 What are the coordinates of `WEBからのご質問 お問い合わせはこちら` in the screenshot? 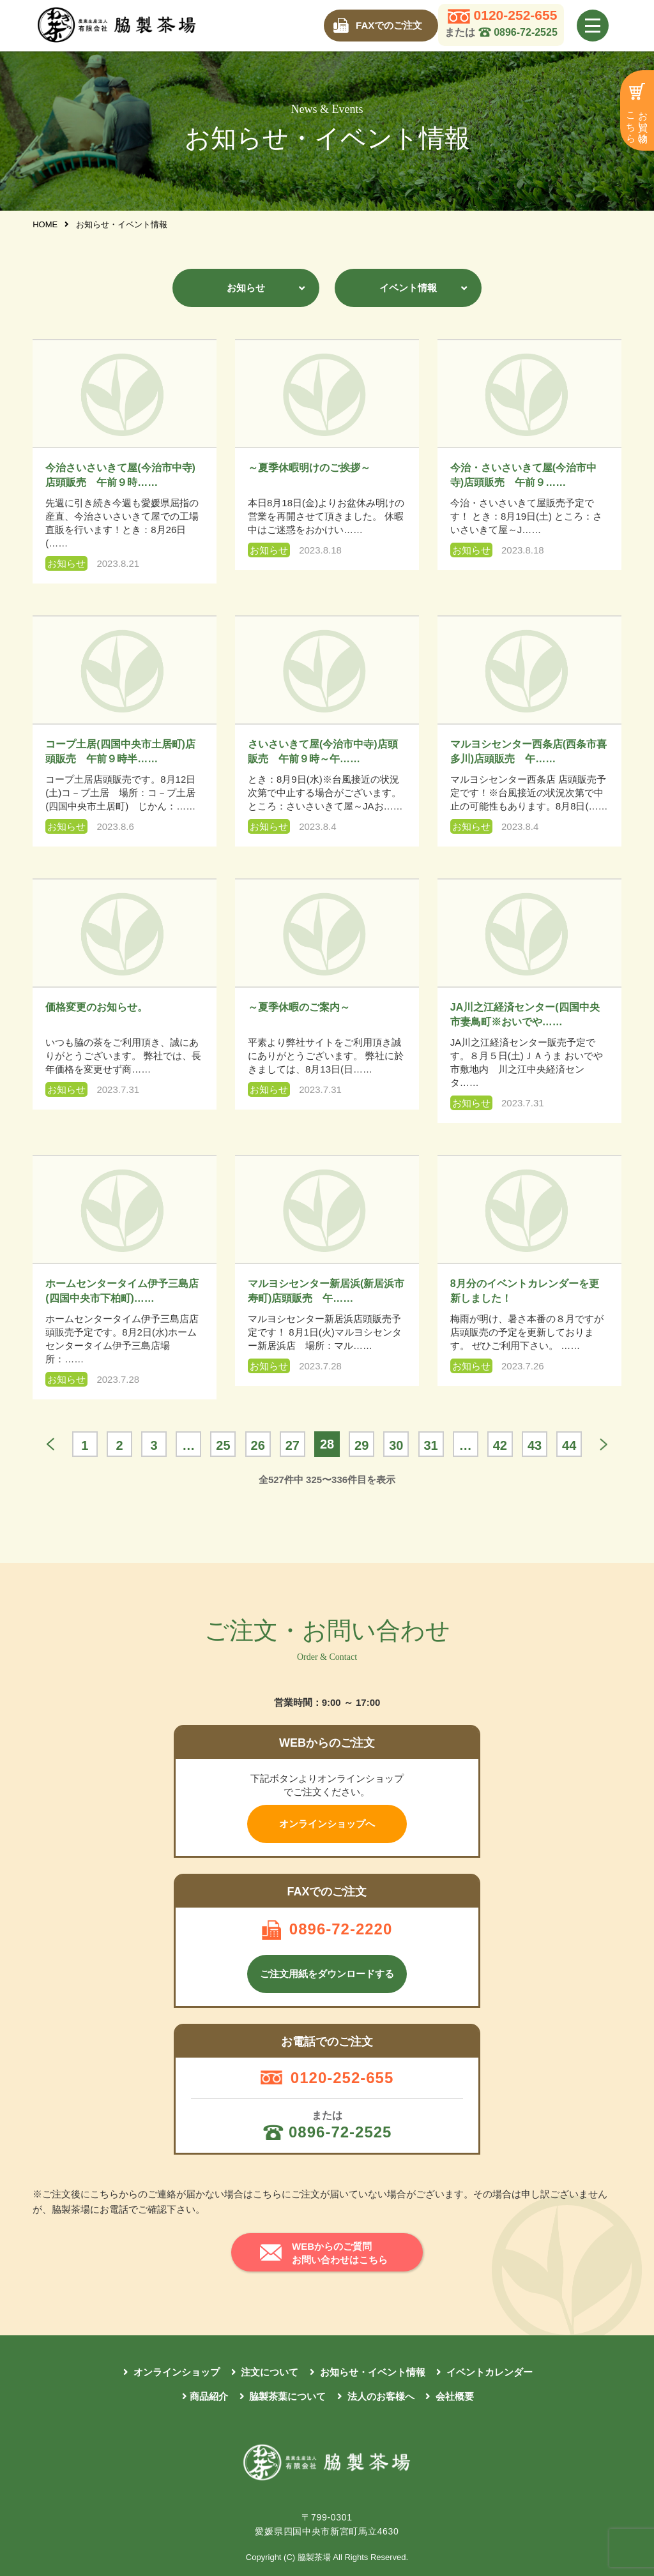 It's located at (340, 2253).